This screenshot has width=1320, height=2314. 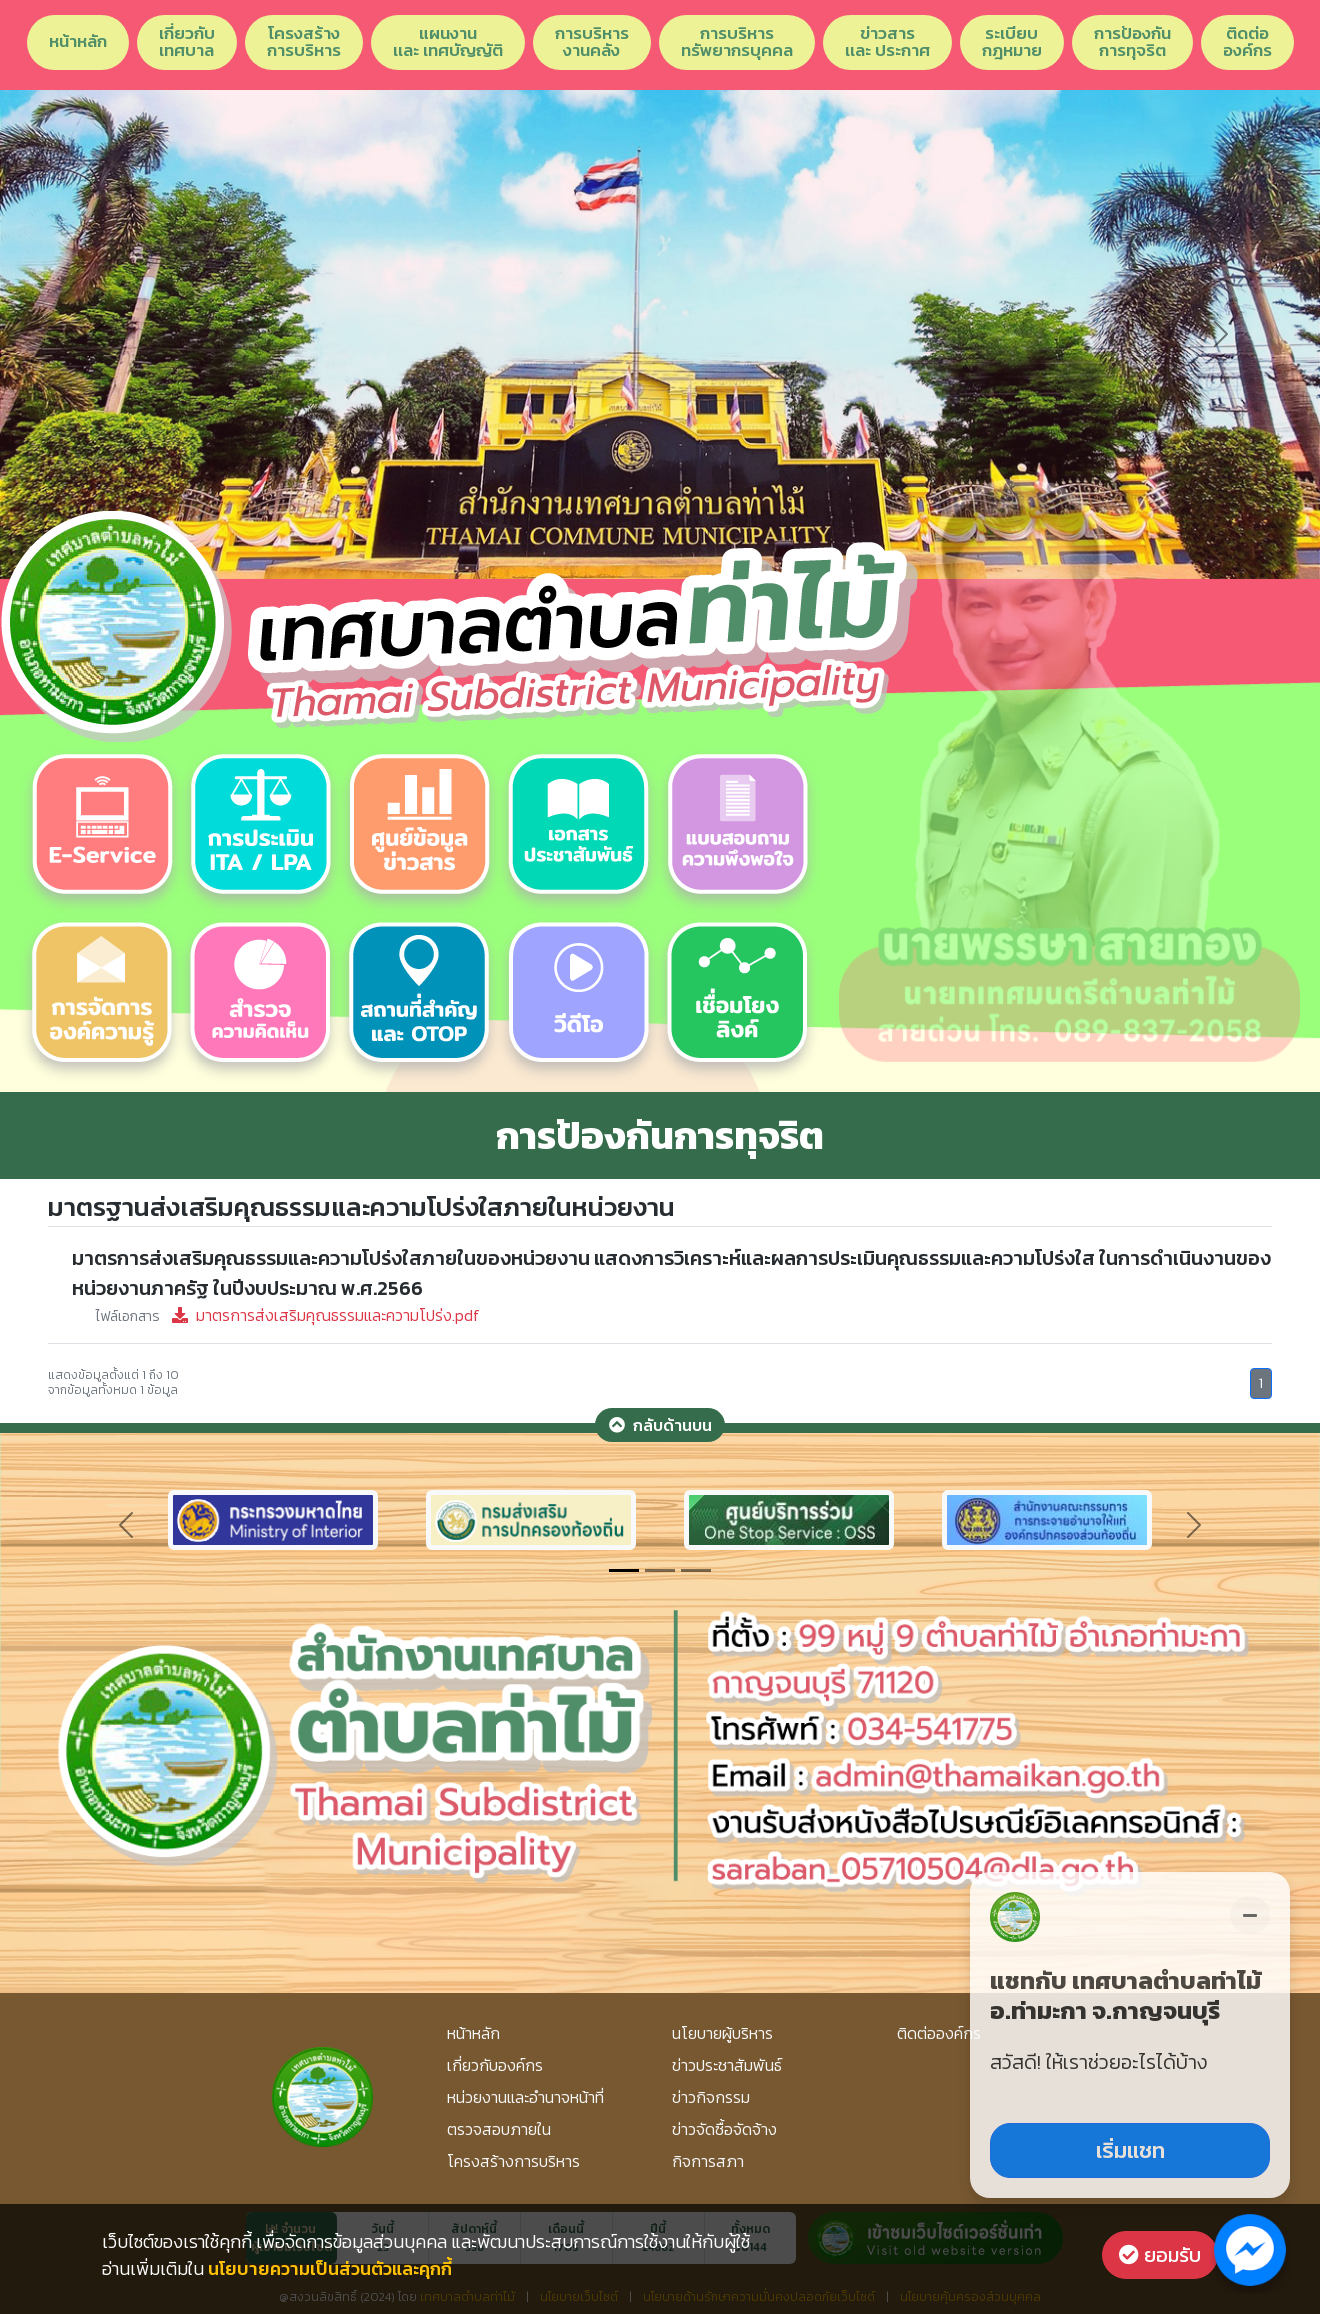 What do you see at coordinates (304, 41) in the screenshot?
I see `โครงสร้างการบริหาร` at bounding box center [304, 41].